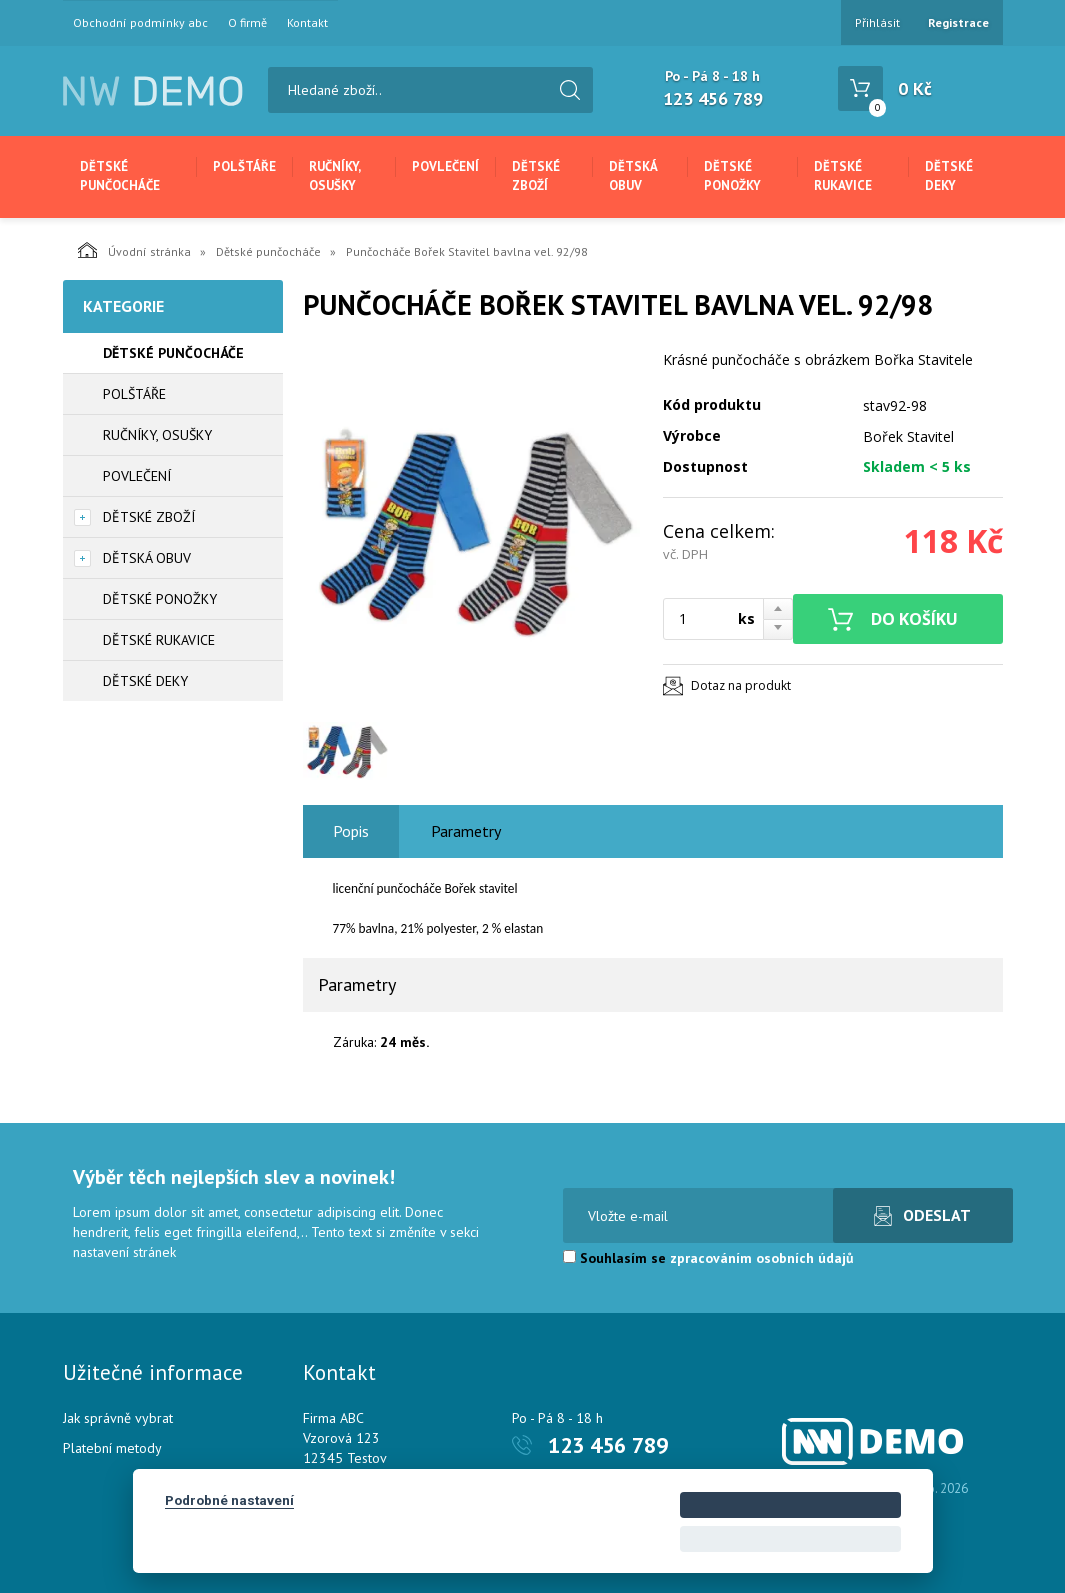  I want to click on Parametry, so click(466, 831).